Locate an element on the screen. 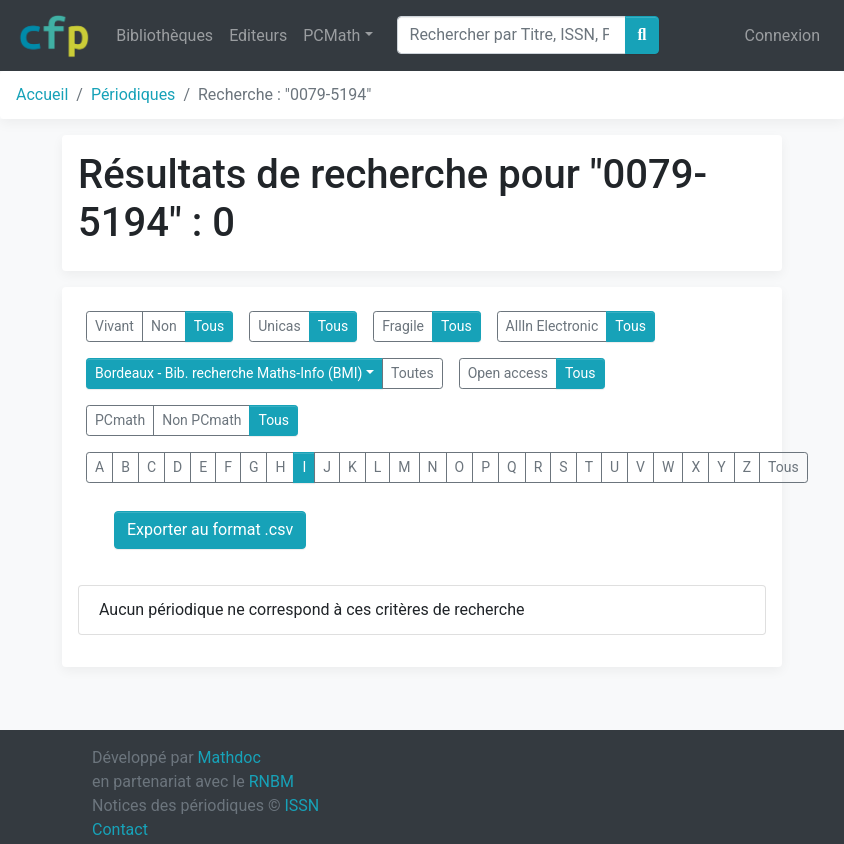  RNBM is located at coordinates (271, 781).